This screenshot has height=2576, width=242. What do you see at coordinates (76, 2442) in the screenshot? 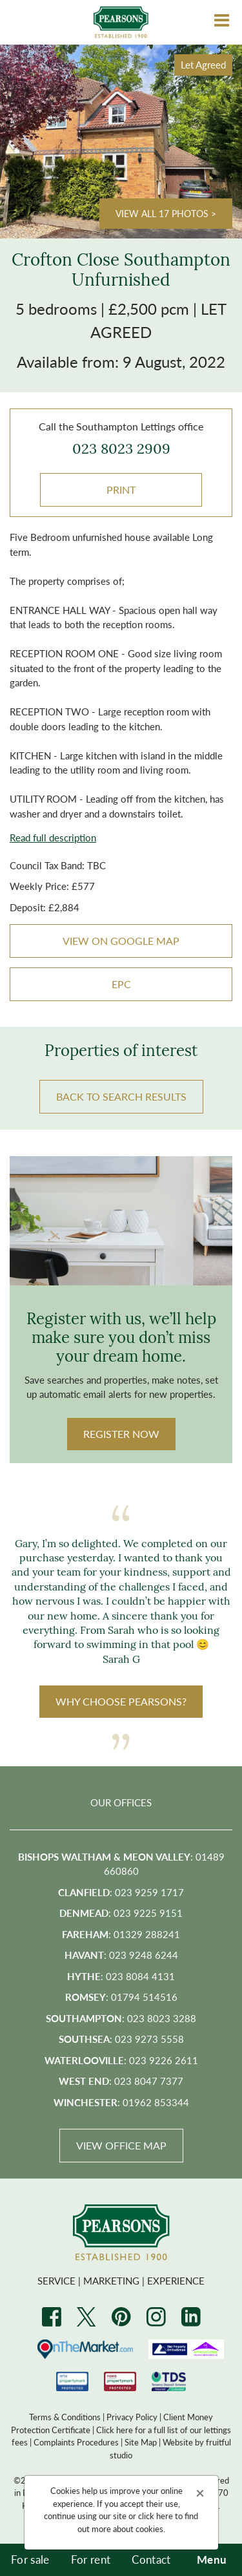
I see `Complaints Procedures` at bounding box center [76, 2442].